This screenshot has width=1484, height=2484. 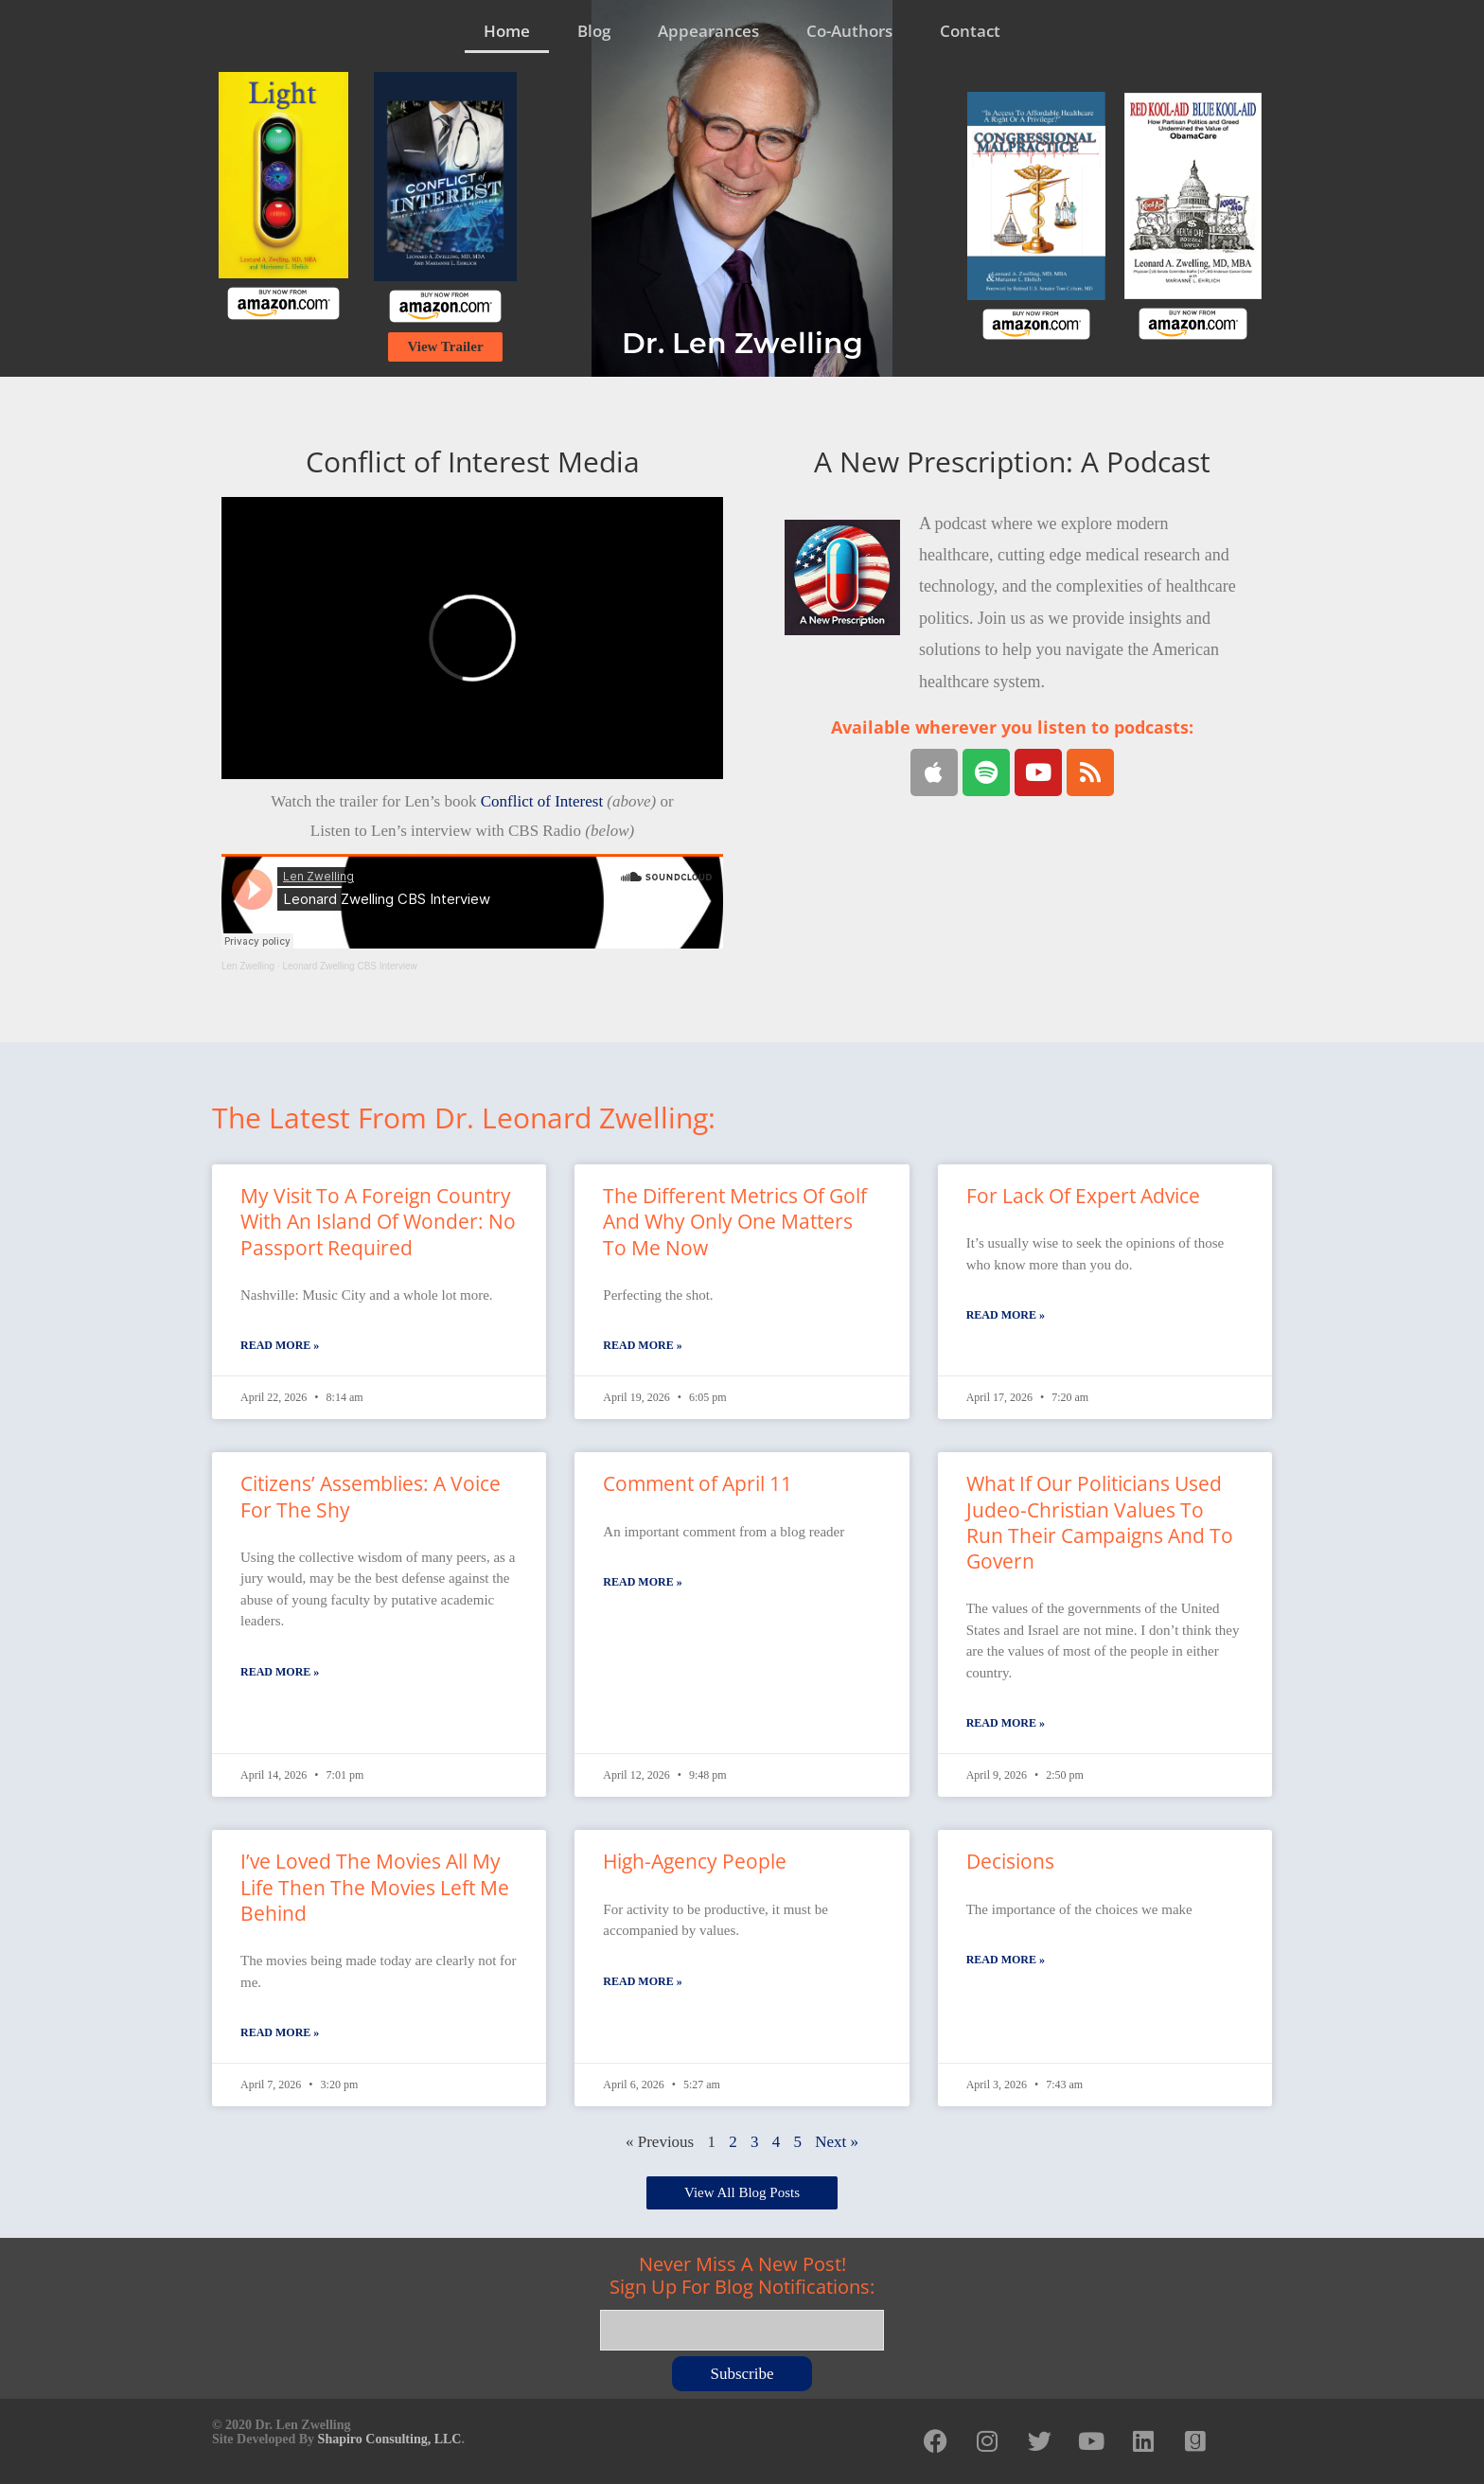 What do you see at coordinates (1005, 1723) in the screenshot?
I see `Read More » [Read more about What If Our Politicians Used Judeo-Christian Values To Run Their Campaigns And To Govern]` at bounding box center [1005, 1723].